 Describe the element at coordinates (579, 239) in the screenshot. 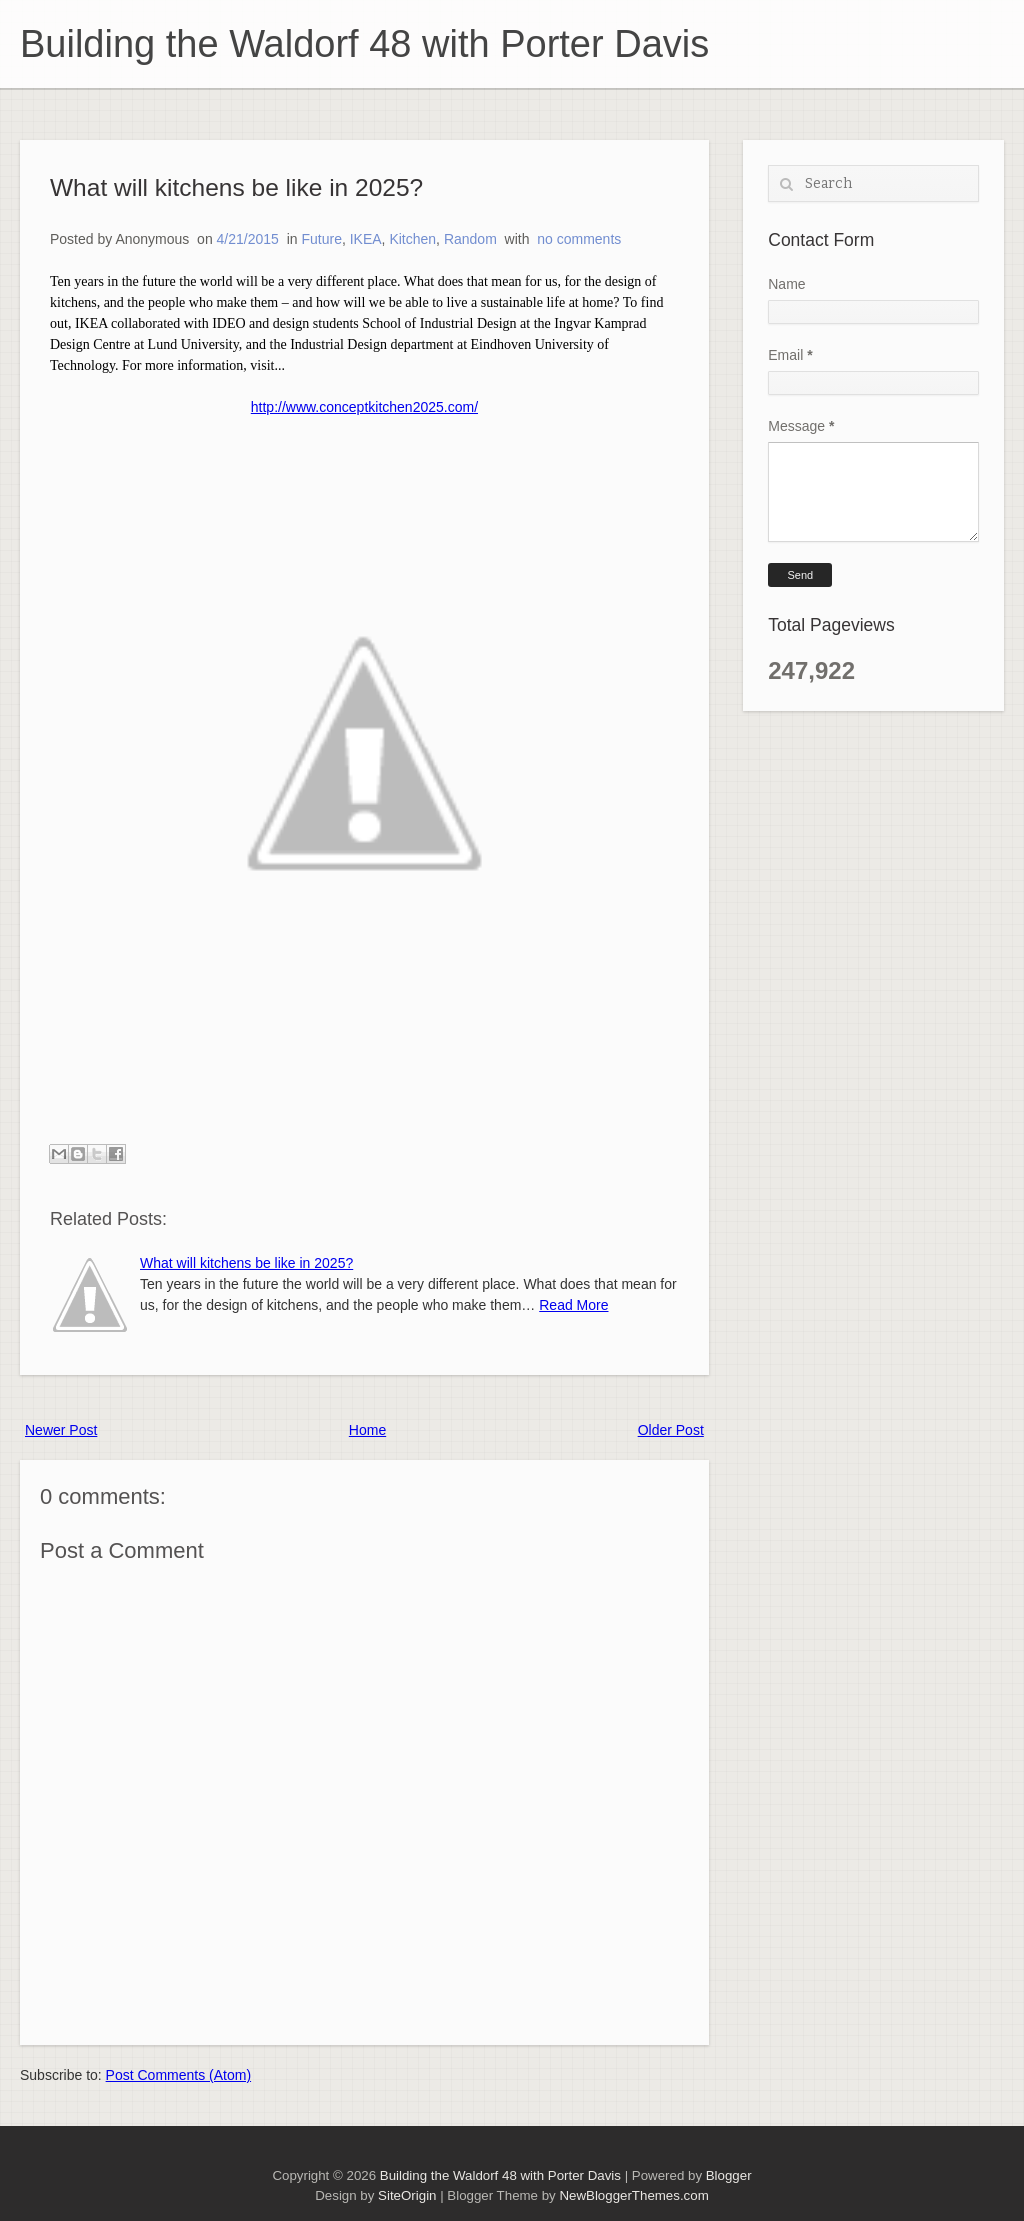

I see `no comments` at that location.